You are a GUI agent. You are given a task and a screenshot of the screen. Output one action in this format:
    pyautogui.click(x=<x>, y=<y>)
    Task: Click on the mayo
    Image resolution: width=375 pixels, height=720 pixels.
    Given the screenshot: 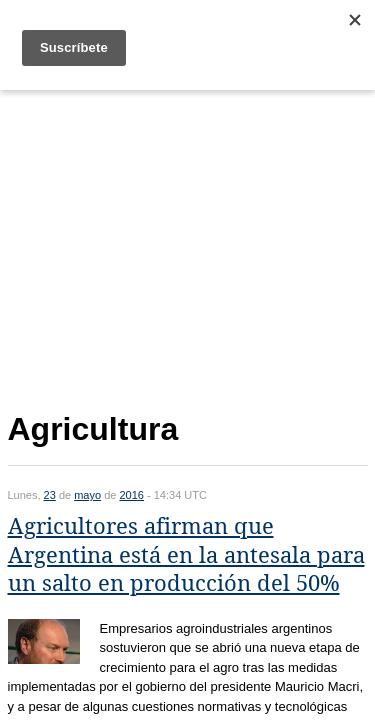 What is the action you would take?
    pyautogui.click(x=87, y=495)
    